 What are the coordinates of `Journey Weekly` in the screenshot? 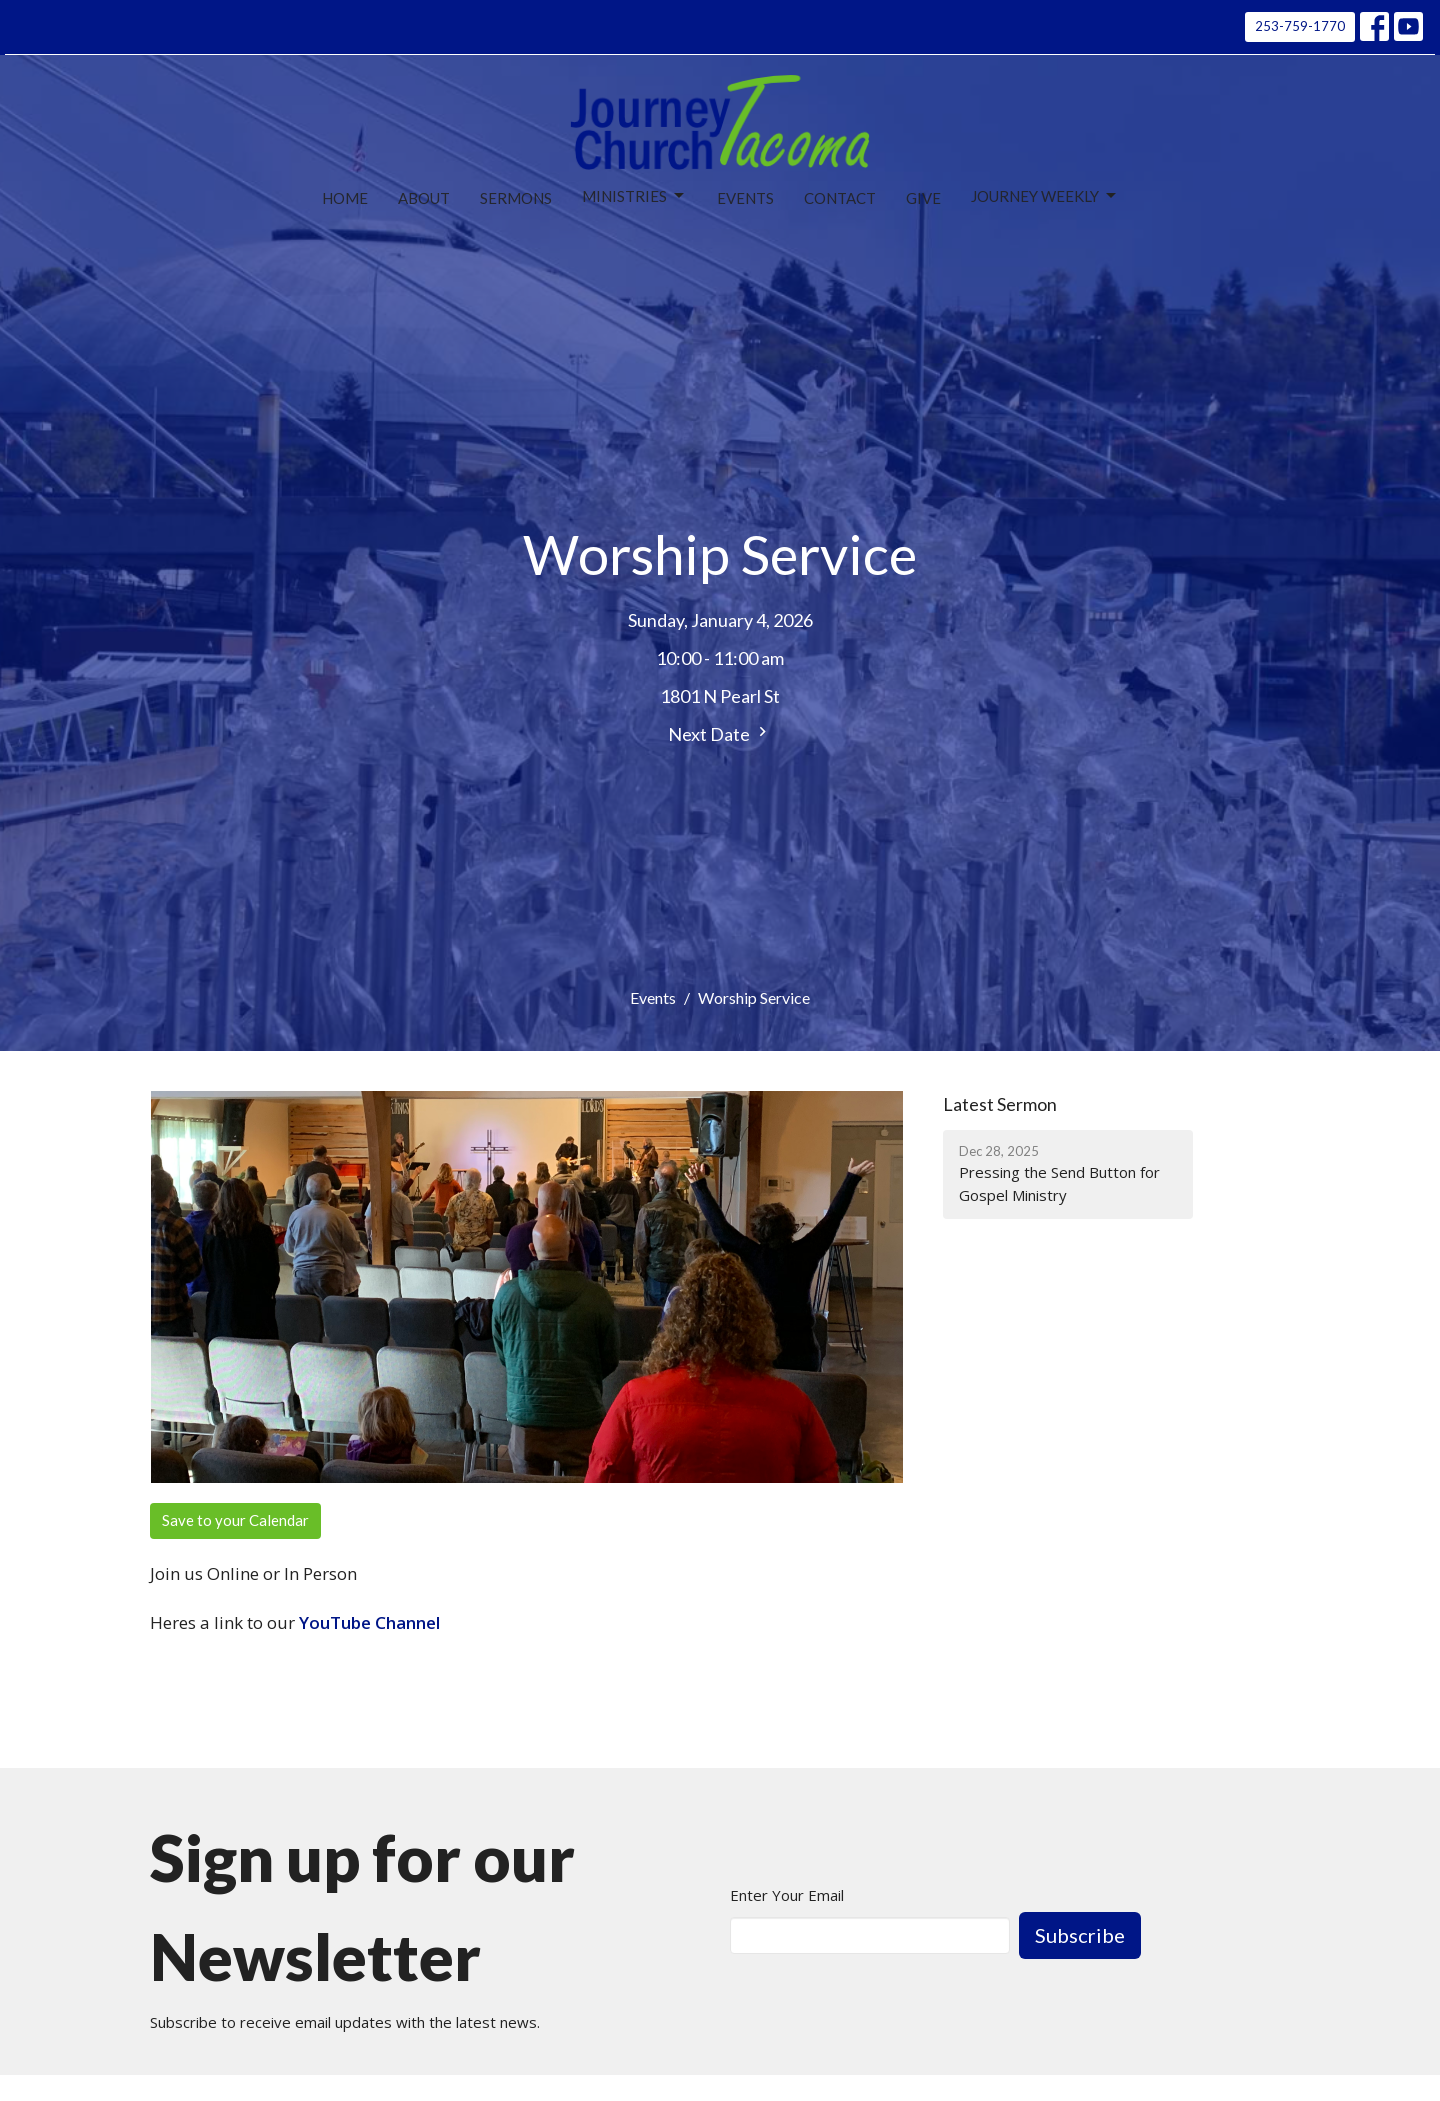 It's located at (1045, 196).